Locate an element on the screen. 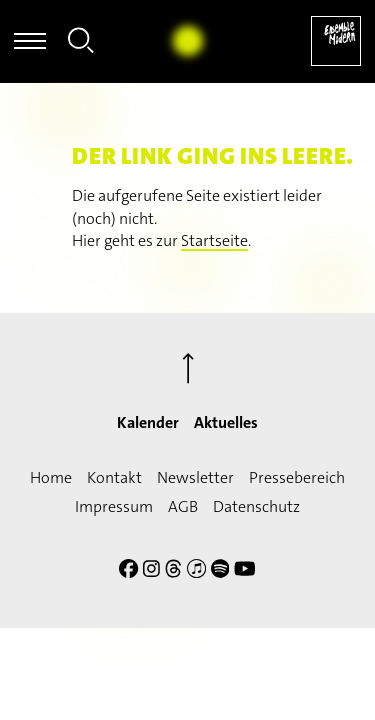 The width and height of the screenshot is (375, 720). AGB is located at coordinates (183, 506).